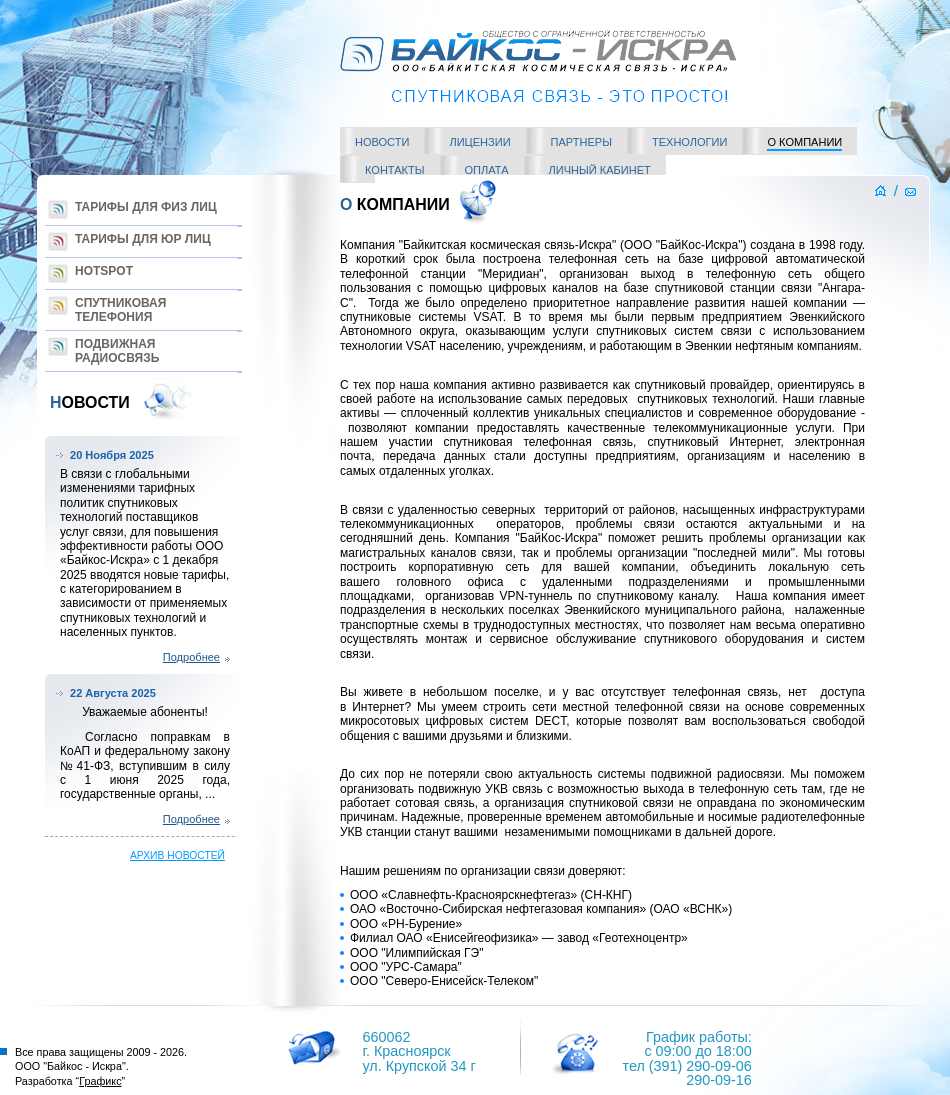 The width and height of the screenshot is (950, 1095). I want to click on О компании, so click(804, 142).